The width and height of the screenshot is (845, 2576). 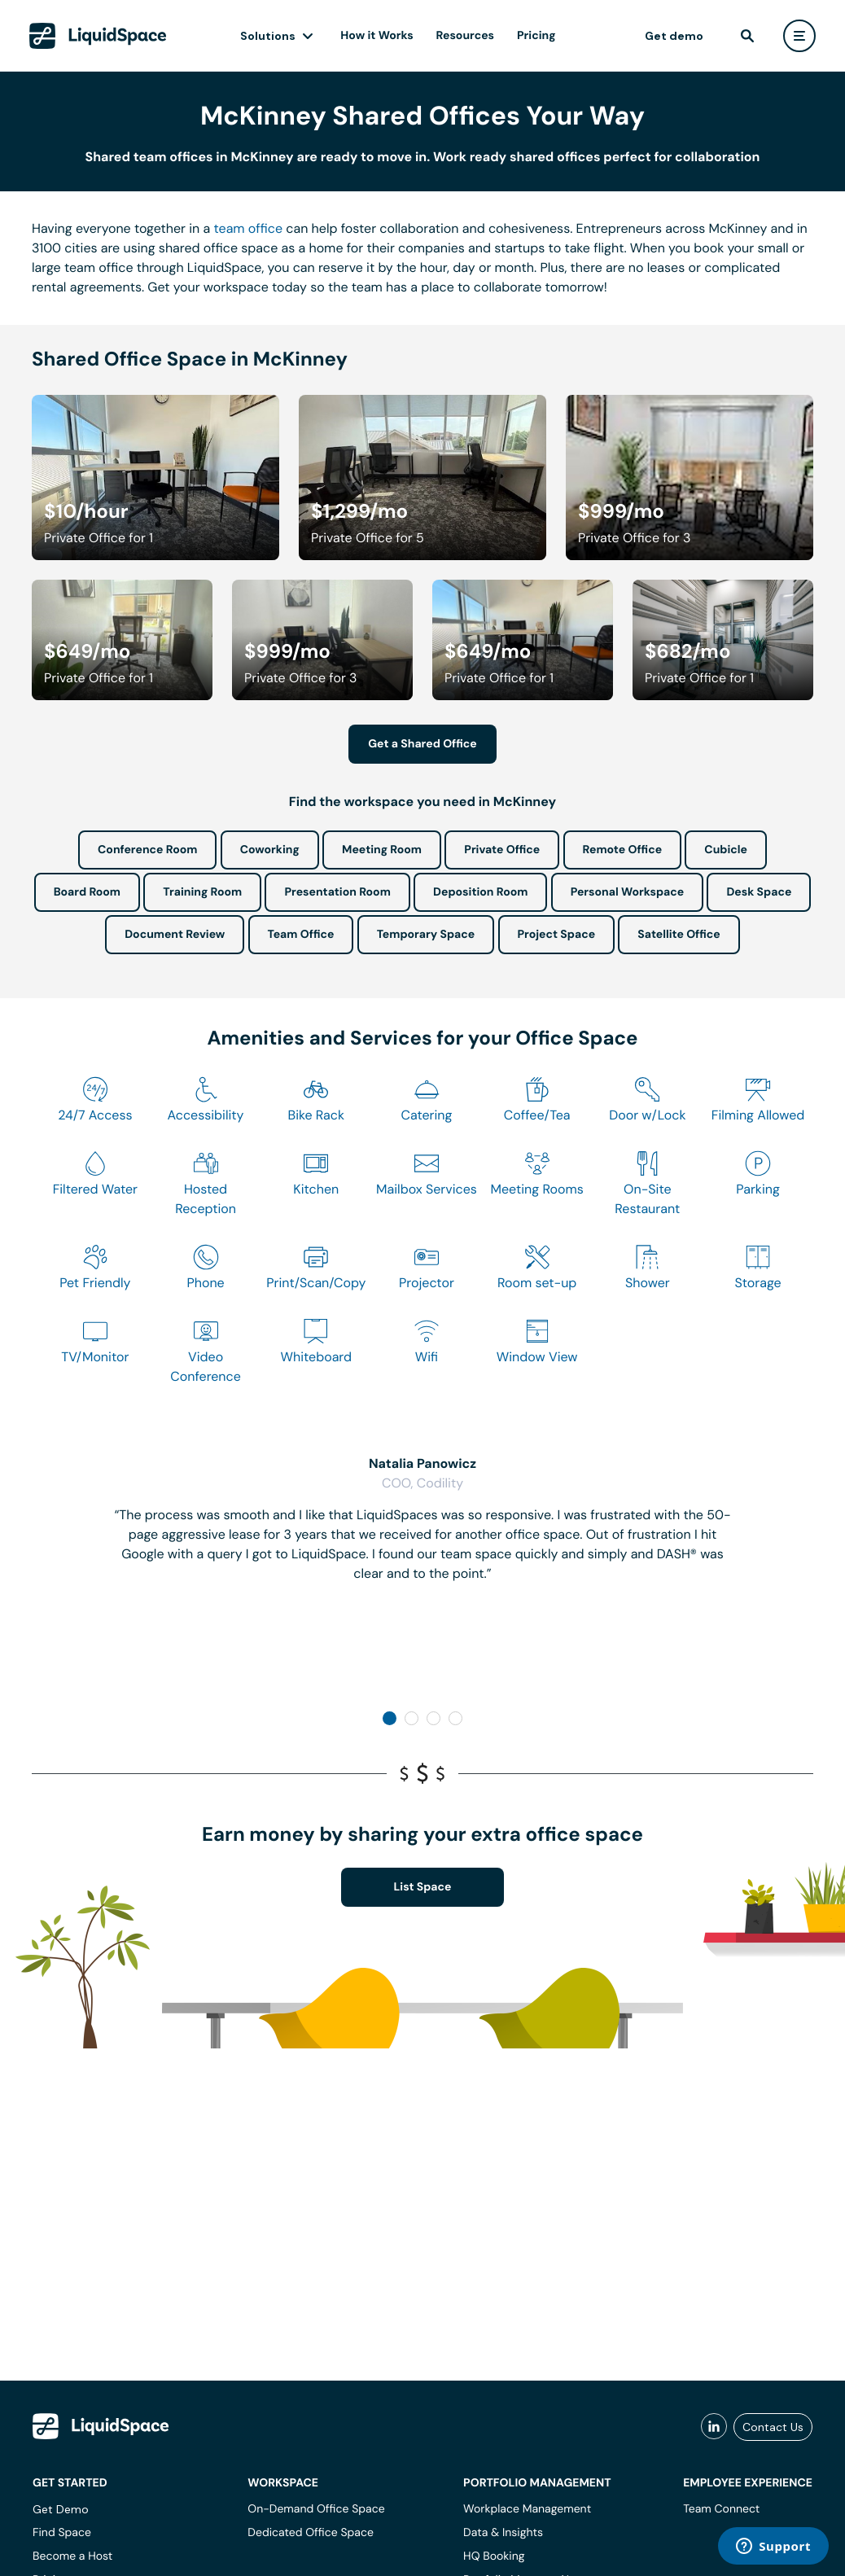 I want to click on Training Room, so click(x=202, y=892).